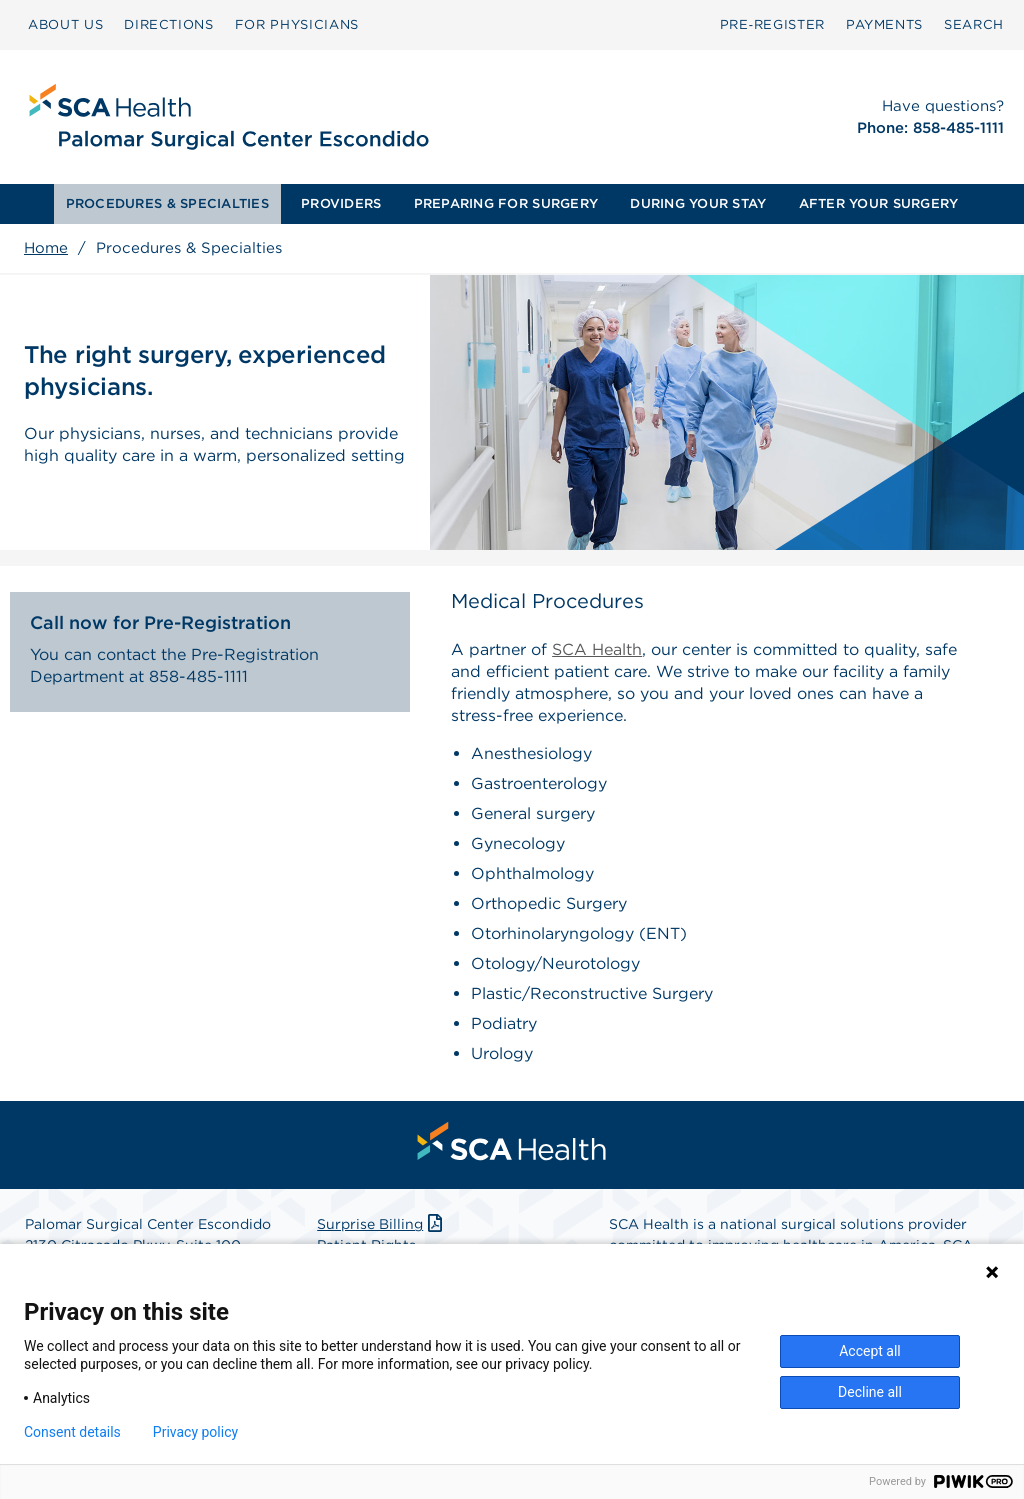 The image size is (1024, 1499). Describe the element at coordinates (884, 24) in the screenshot. I see `PAYMENTS` at that location.